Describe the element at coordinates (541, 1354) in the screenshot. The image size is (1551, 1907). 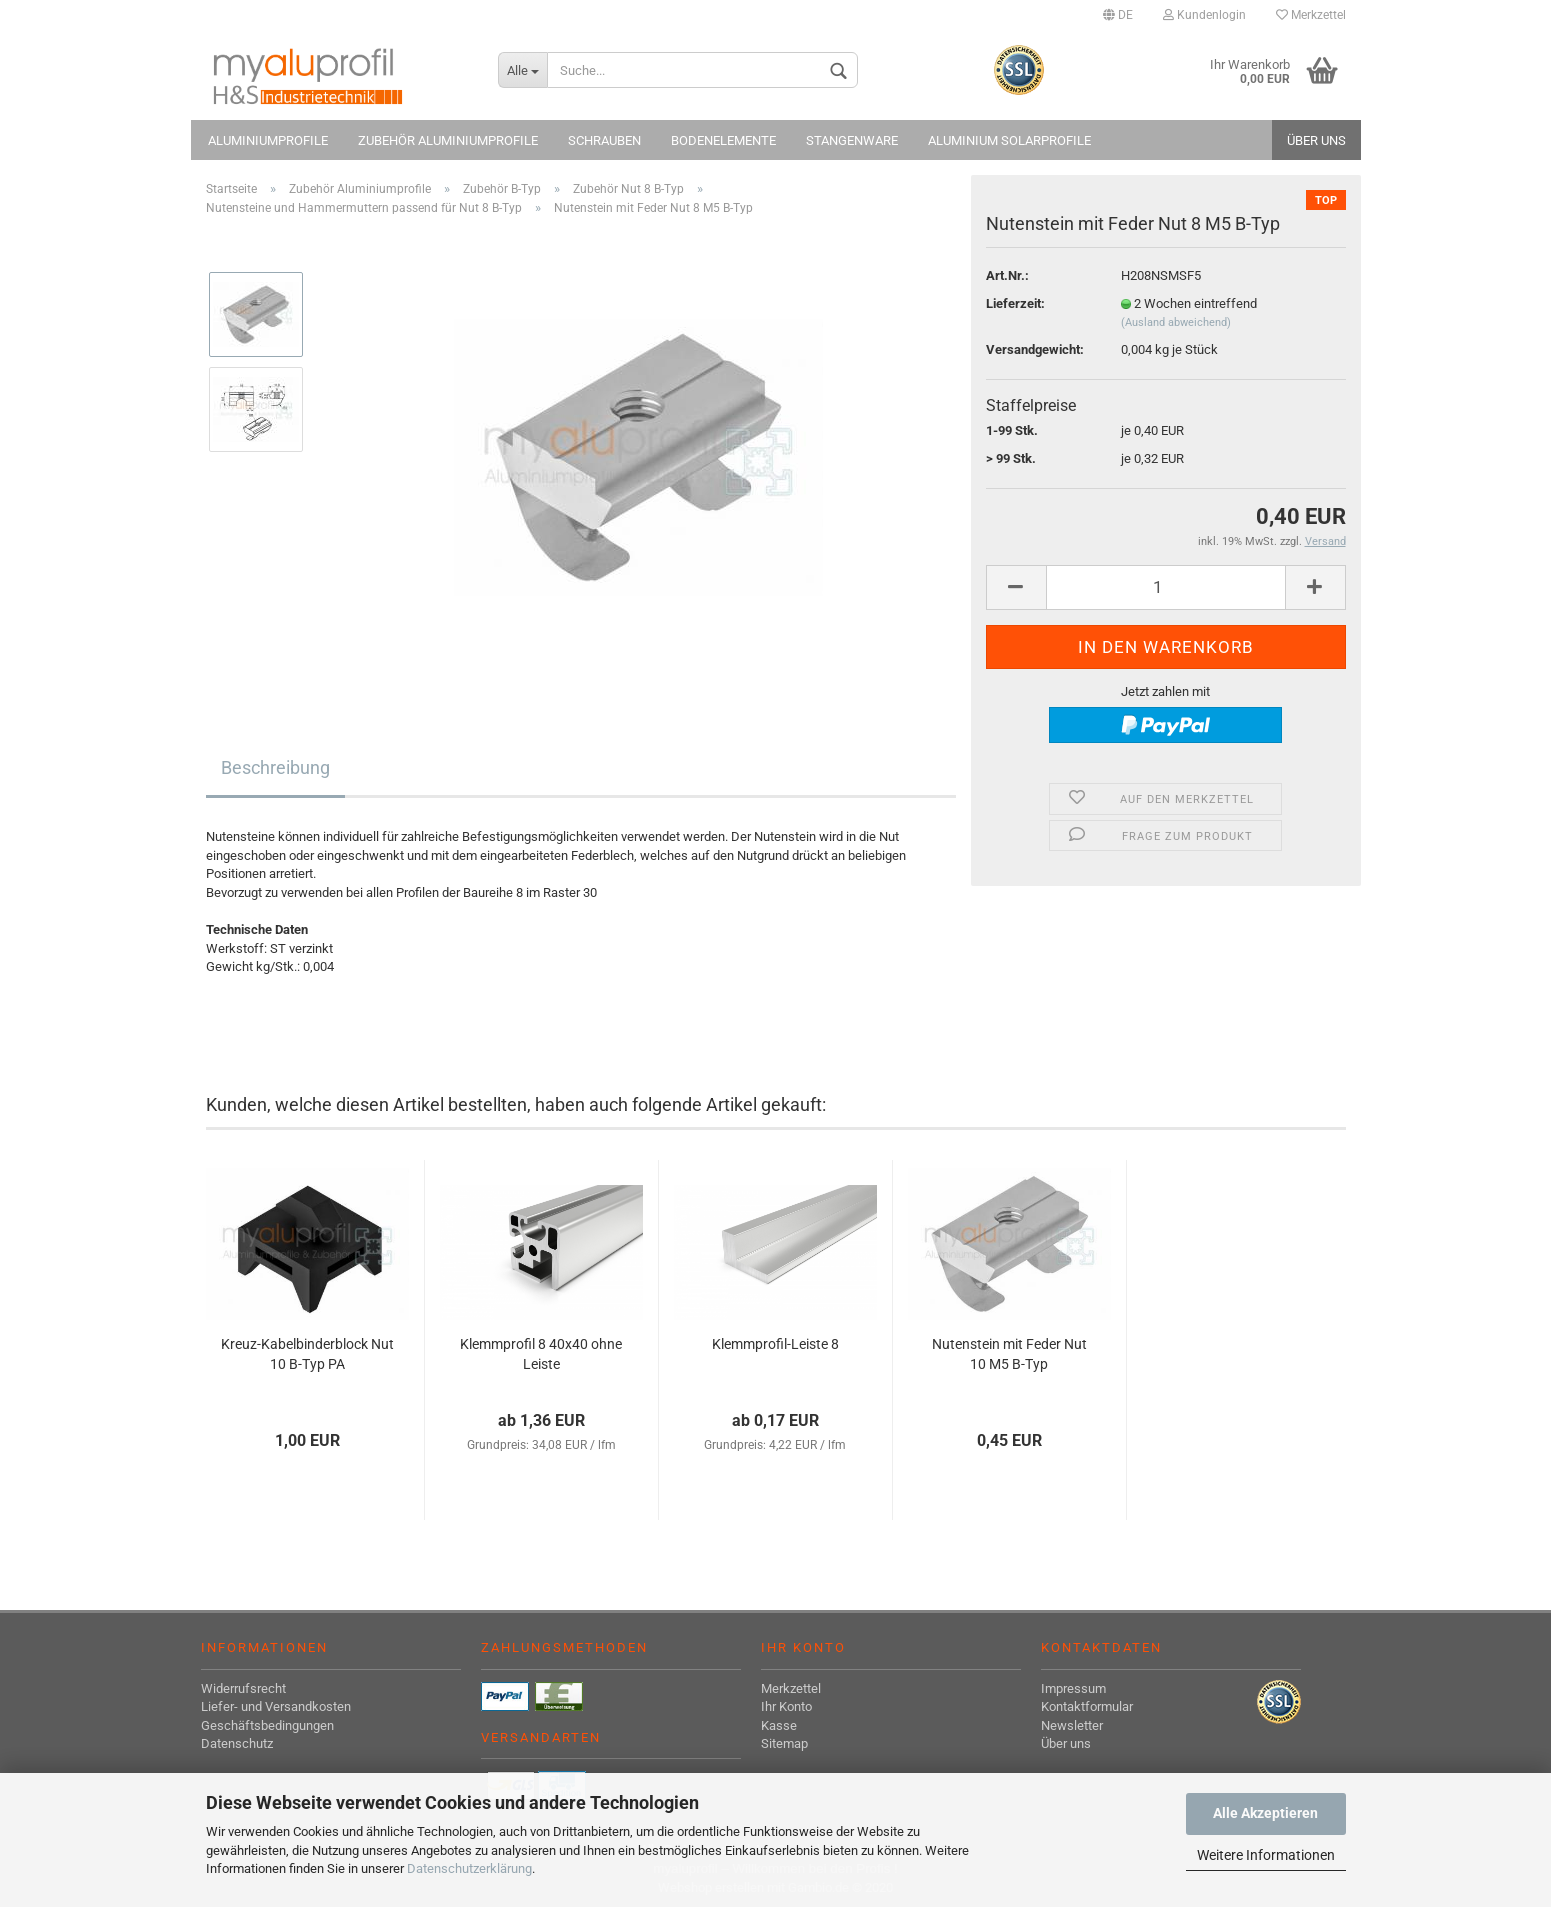
I see `Klemmprofil 8 40x40 ohne Leiste` at that location.